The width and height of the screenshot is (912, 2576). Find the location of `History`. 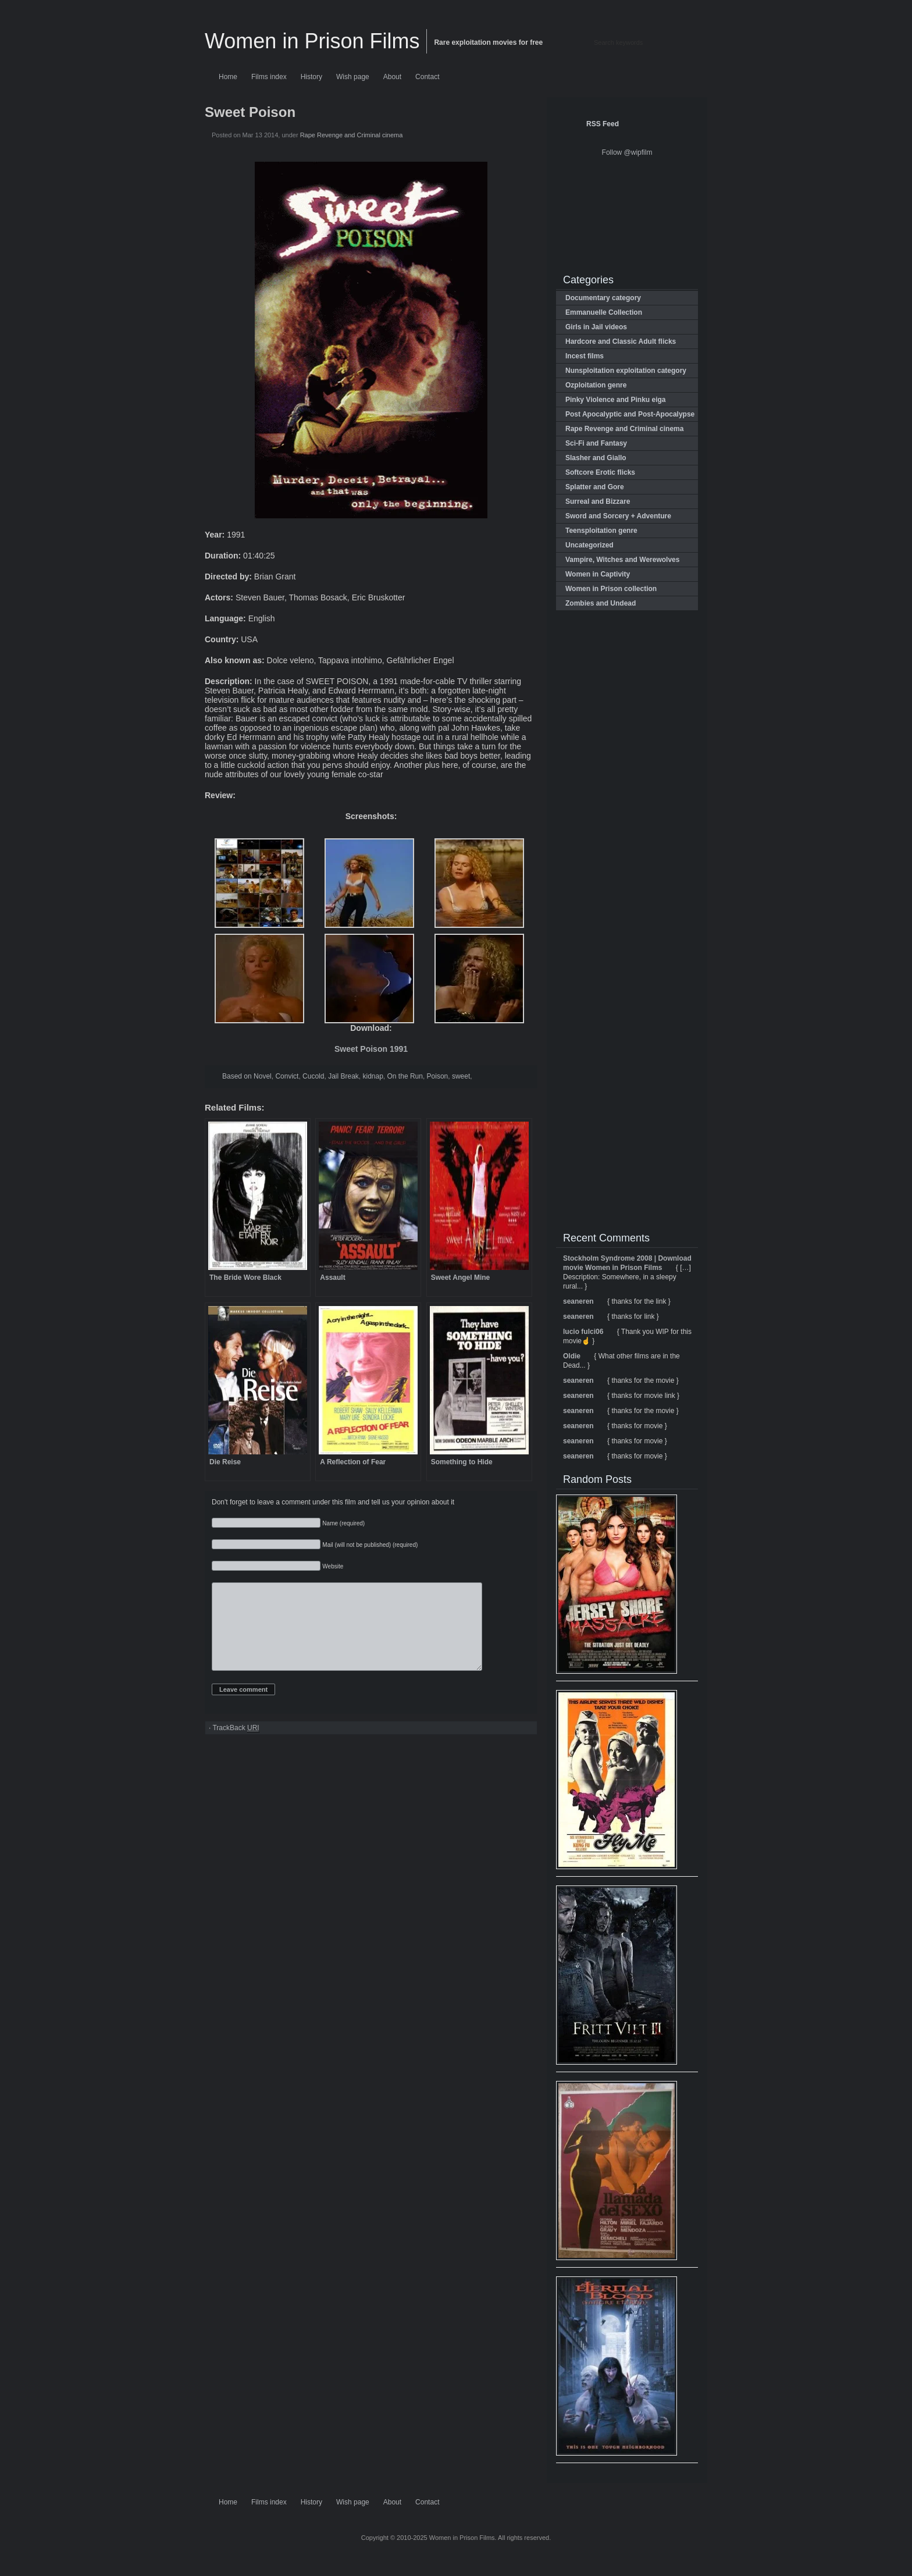

History is located at coordinates (311, 77).